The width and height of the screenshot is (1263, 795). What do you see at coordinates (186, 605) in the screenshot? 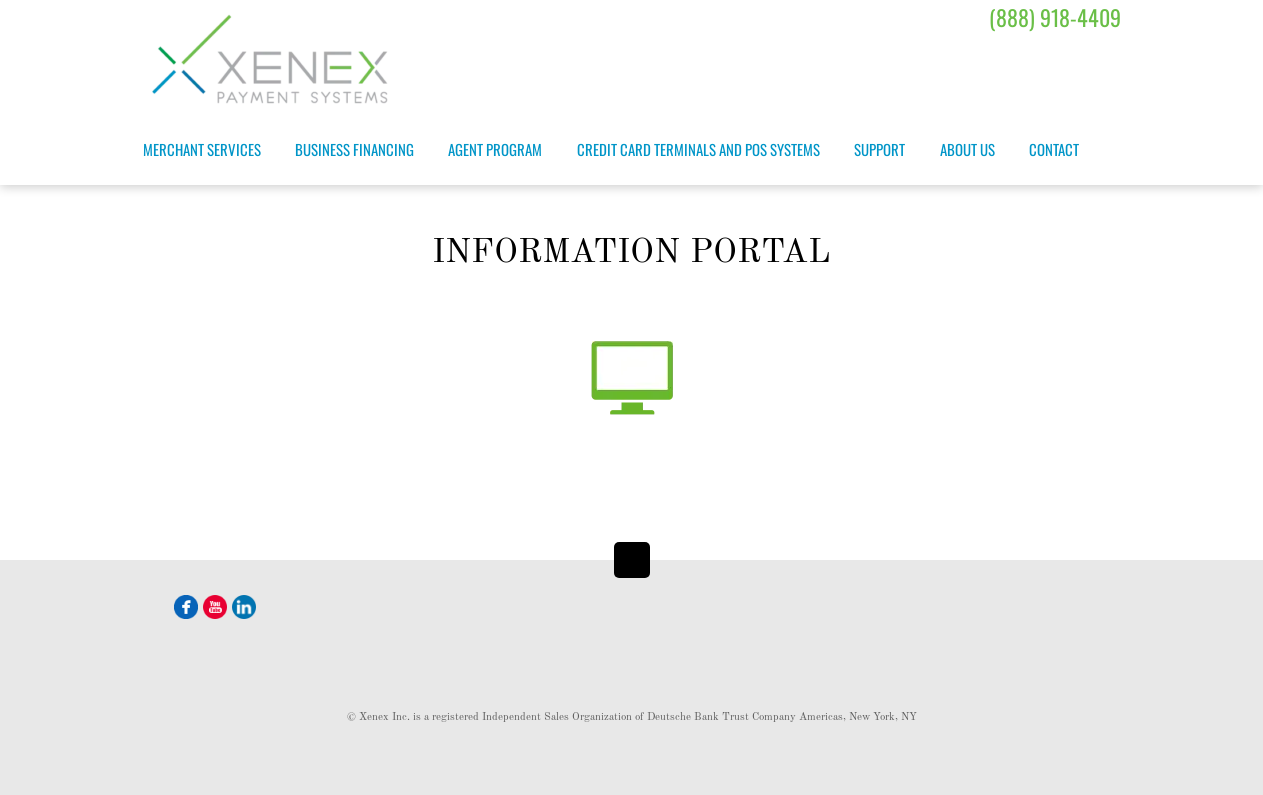
I see `[facebook]` at bounding box center [186, 605].